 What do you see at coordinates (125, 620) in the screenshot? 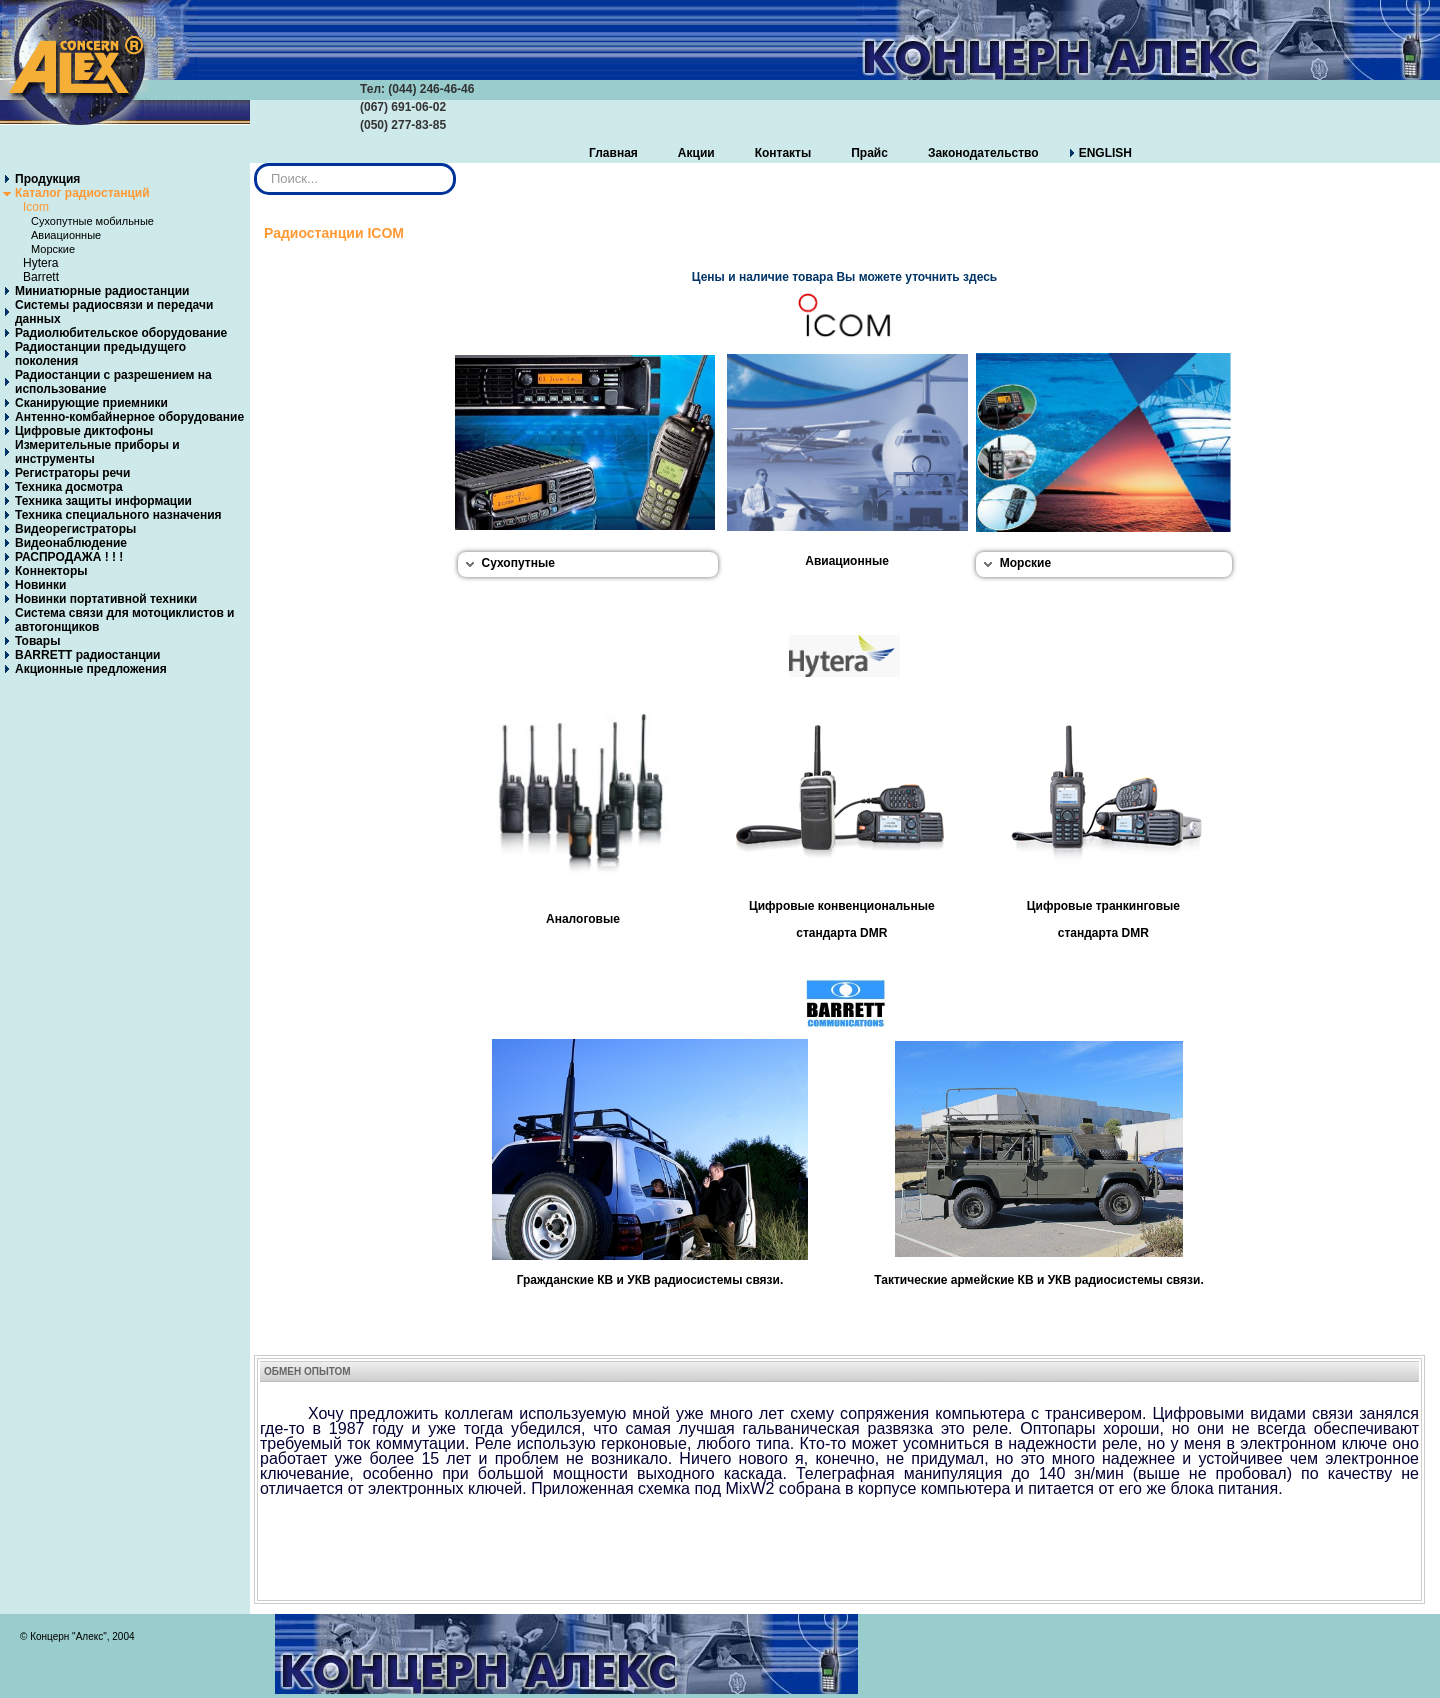
I see `Система связи для мотоциклистов и автогонщиков` at bounding box center [125, 620].